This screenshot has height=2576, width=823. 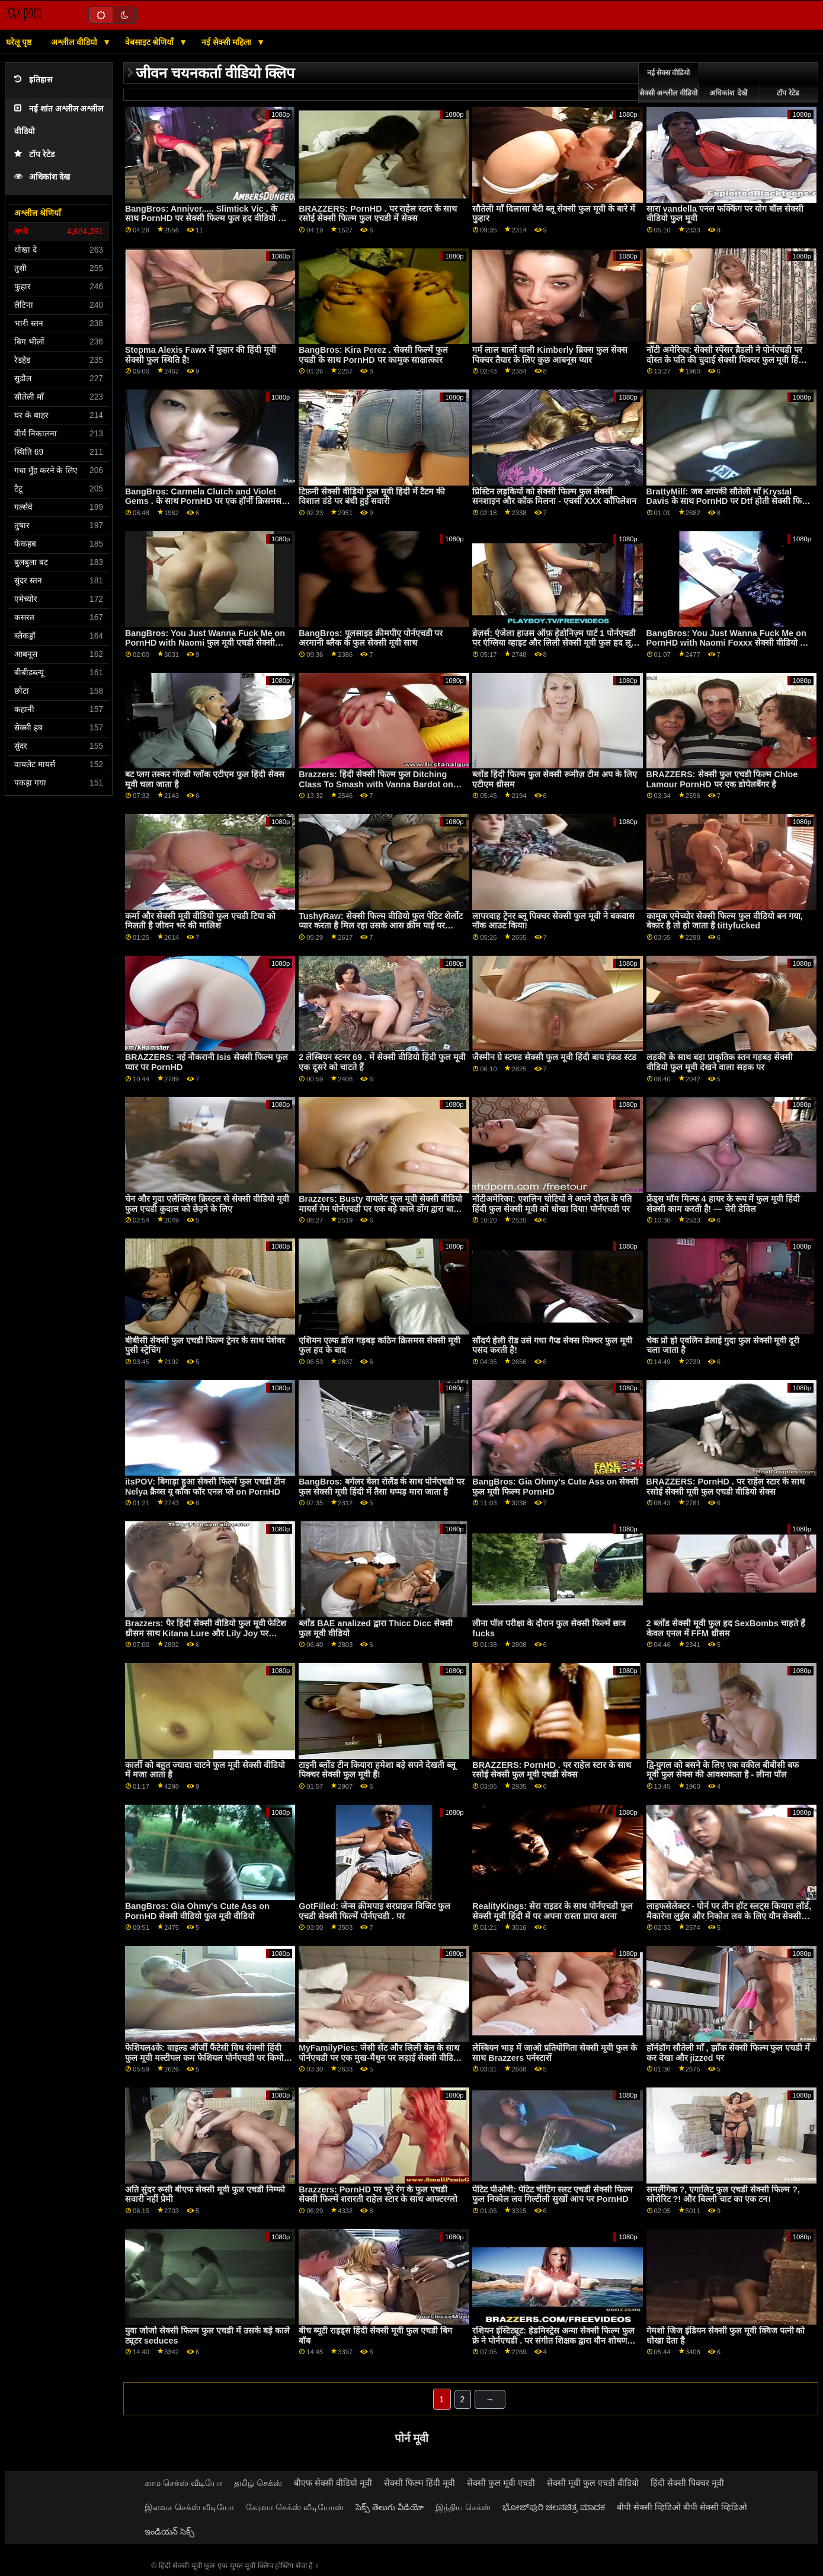 I want to click on Brazzers: Busty वायलेट फुल मूवी सेक्सी वीडियो मायर्स गेम पोर्नएचडी पर एक बड़े काले डोंग द्वारा बाधित किया गया था, so click(x=382, y=1208).